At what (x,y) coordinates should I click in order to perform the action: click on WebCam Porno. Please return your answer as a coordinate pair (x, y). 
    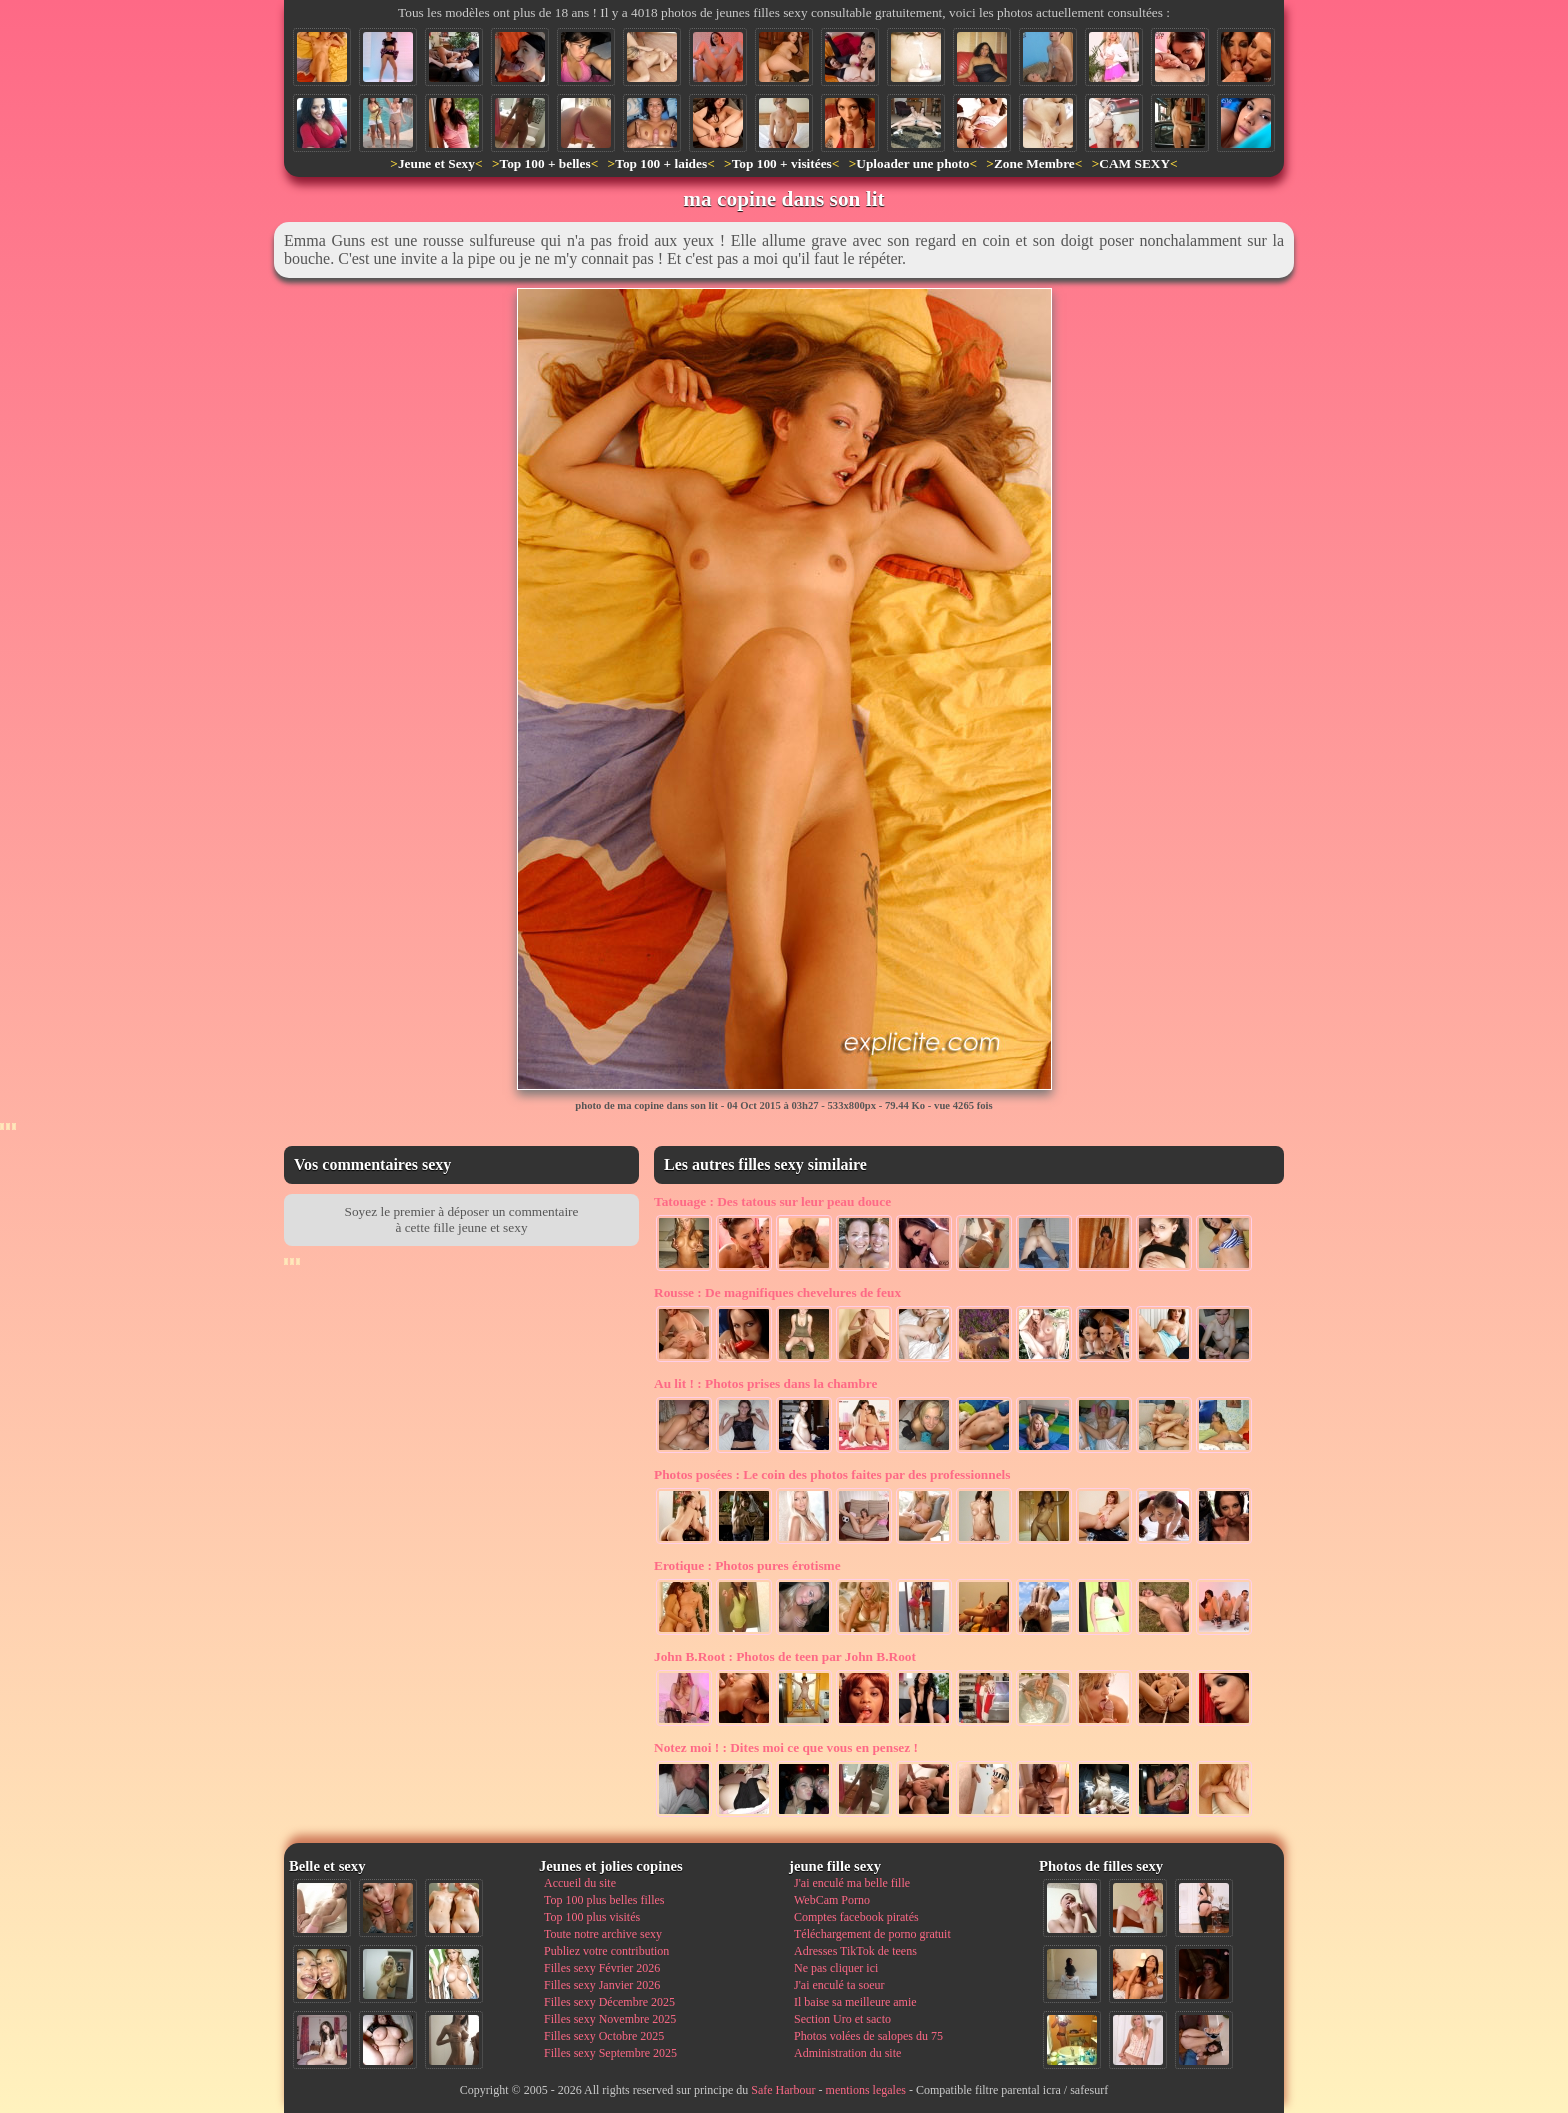
    Looking at the image, I should click on (832, 1900).